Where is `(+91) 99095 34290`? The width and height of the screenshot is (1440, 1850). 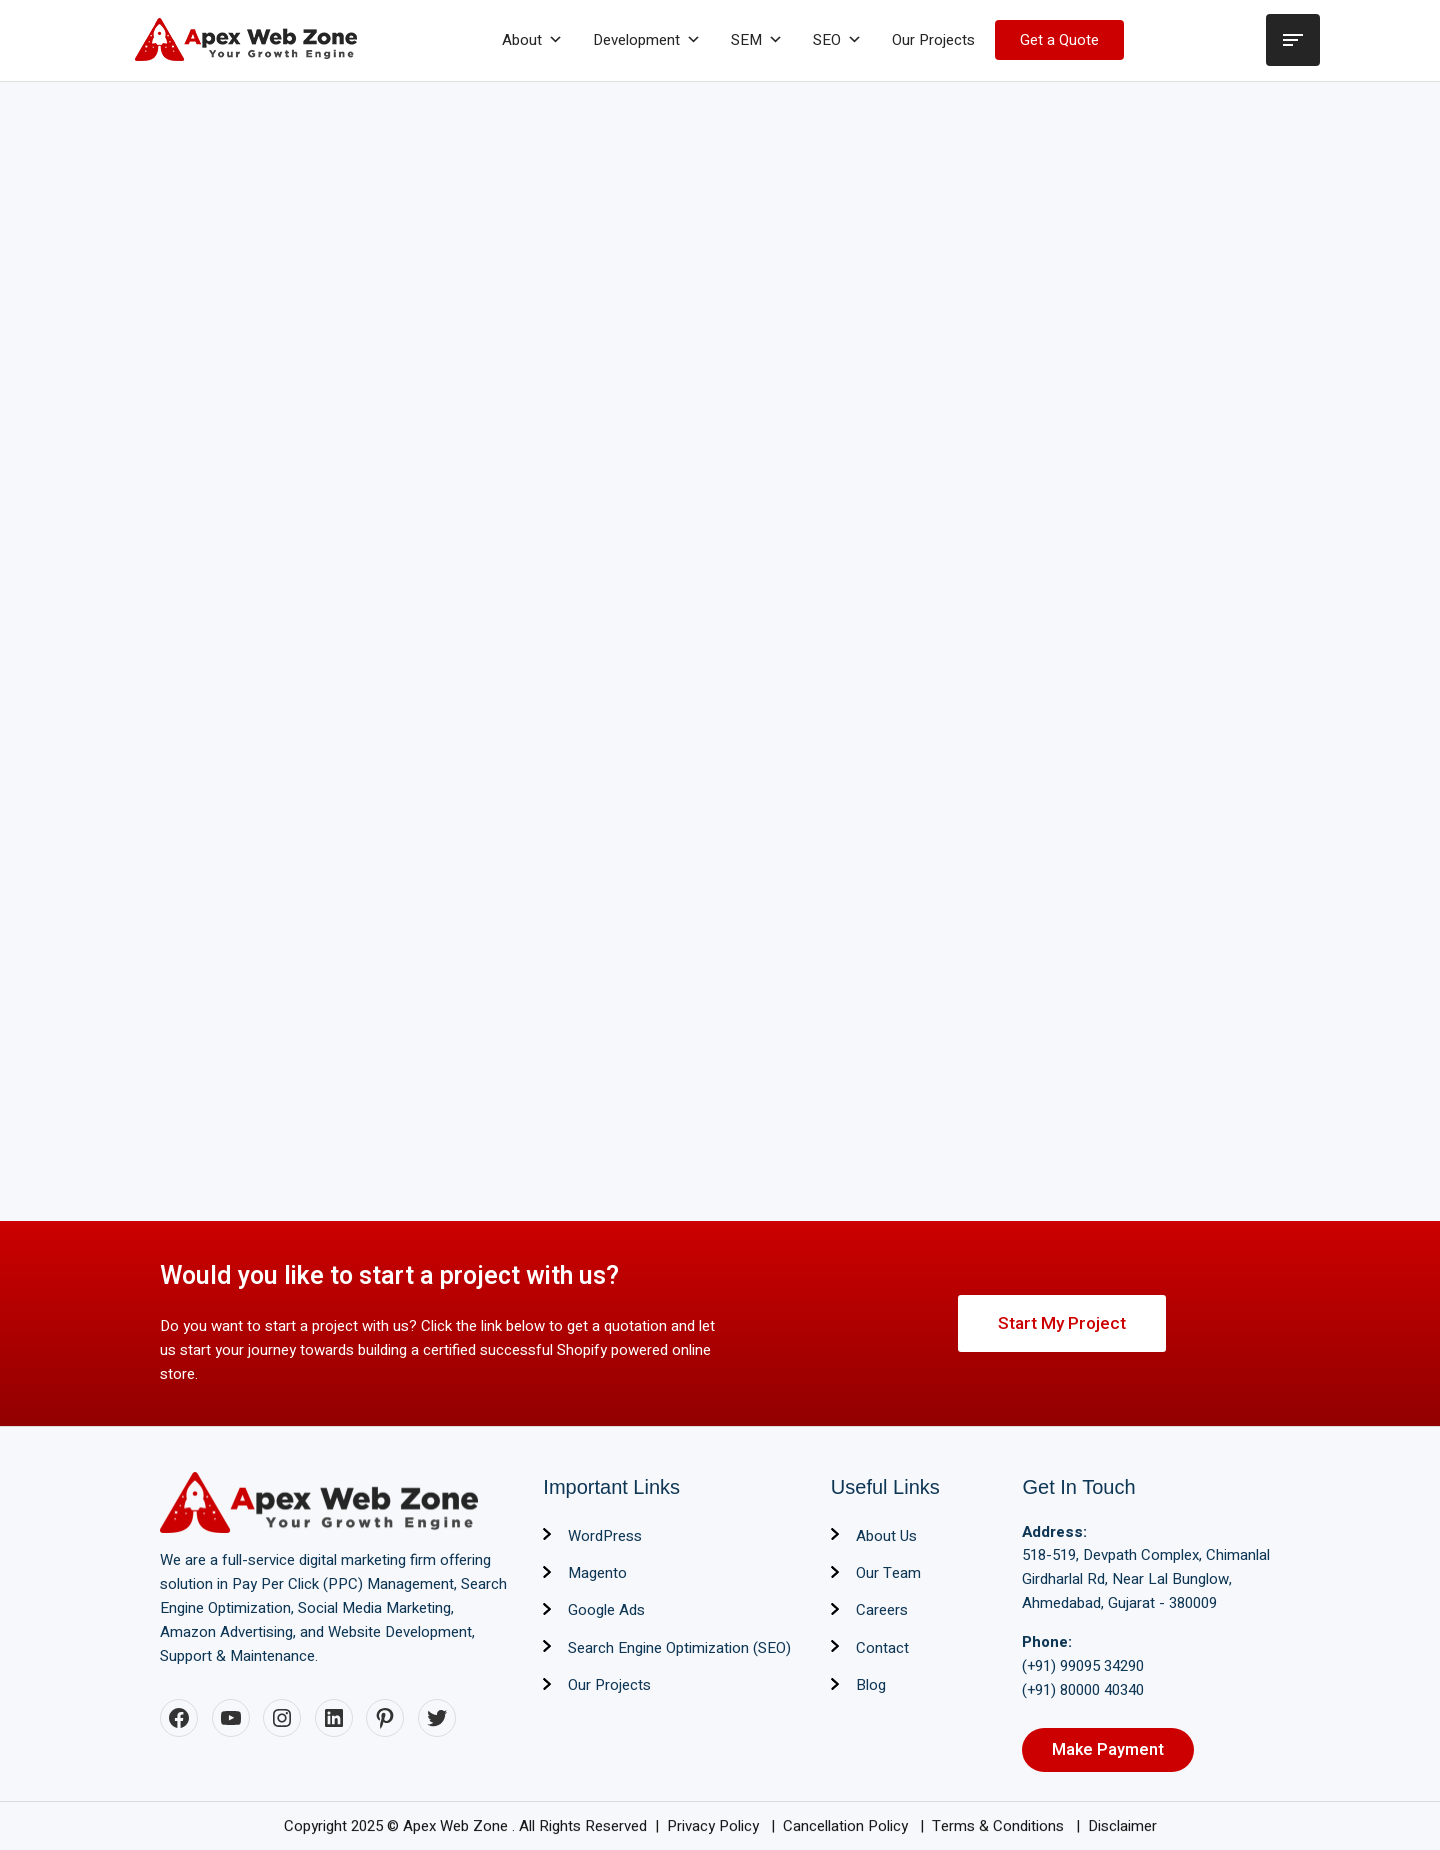 (+91) 99095 34290 is located at coordinates (1083, 1666).